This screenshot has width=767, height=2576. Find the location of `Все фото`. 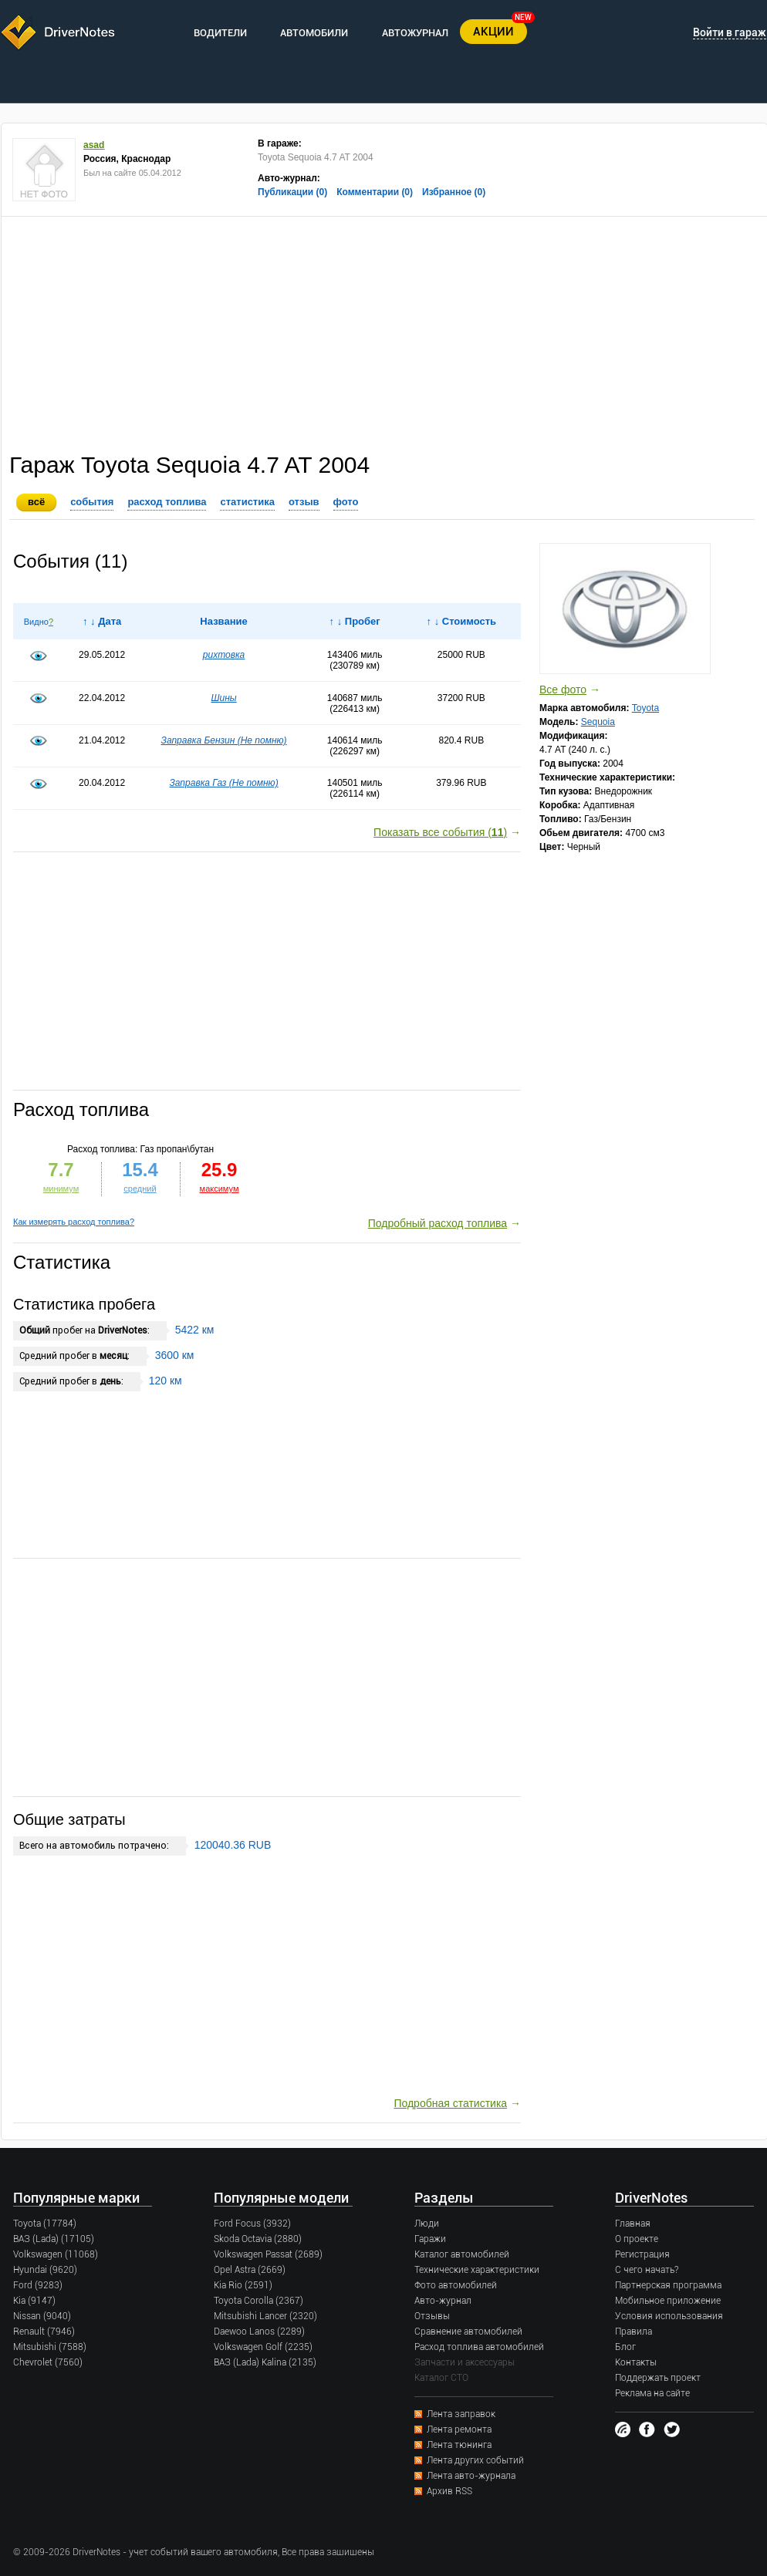

Все фото is located at coordinates (562, 689).